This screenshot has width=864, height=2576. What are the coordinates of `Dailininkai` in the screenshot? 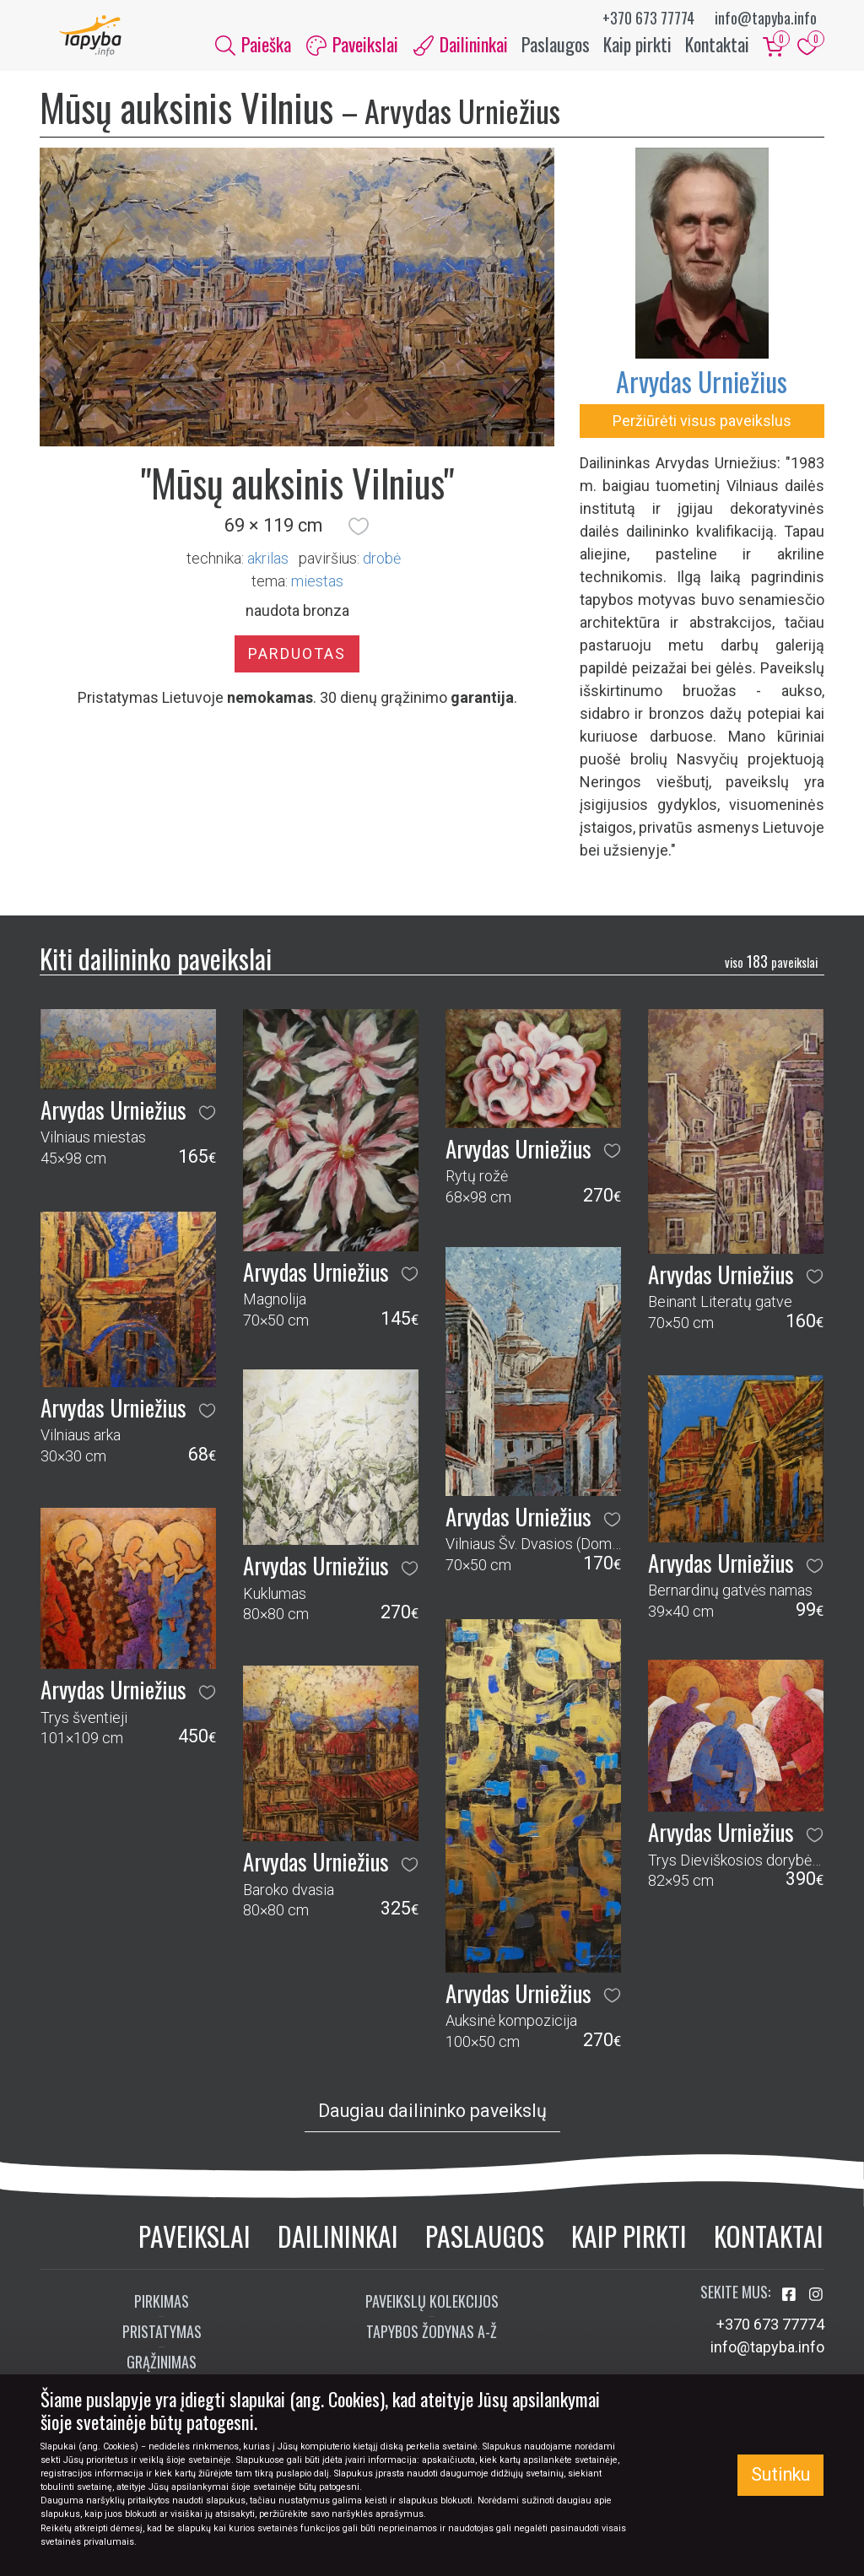 It's located at (338, 2245).